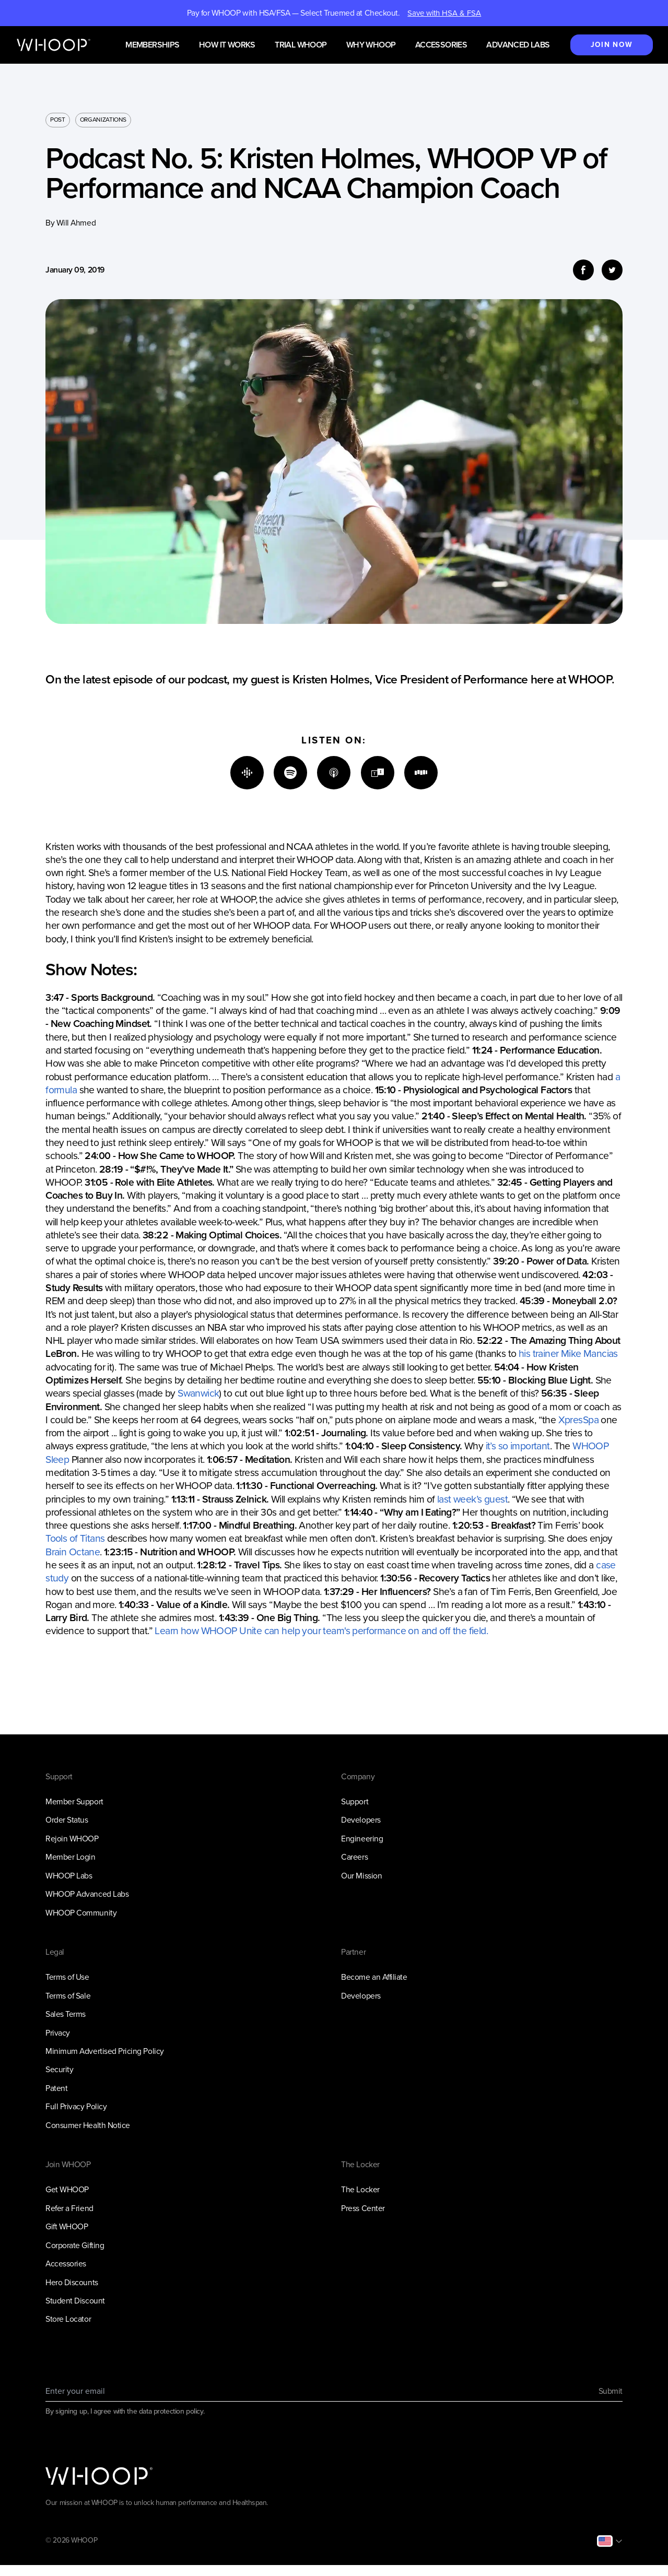 This screenshot has height=2576, width=668. What do you see at coordinates (362, 2208) in the screenshot?
I see `Press Center` at bounding box center [362, 2208].